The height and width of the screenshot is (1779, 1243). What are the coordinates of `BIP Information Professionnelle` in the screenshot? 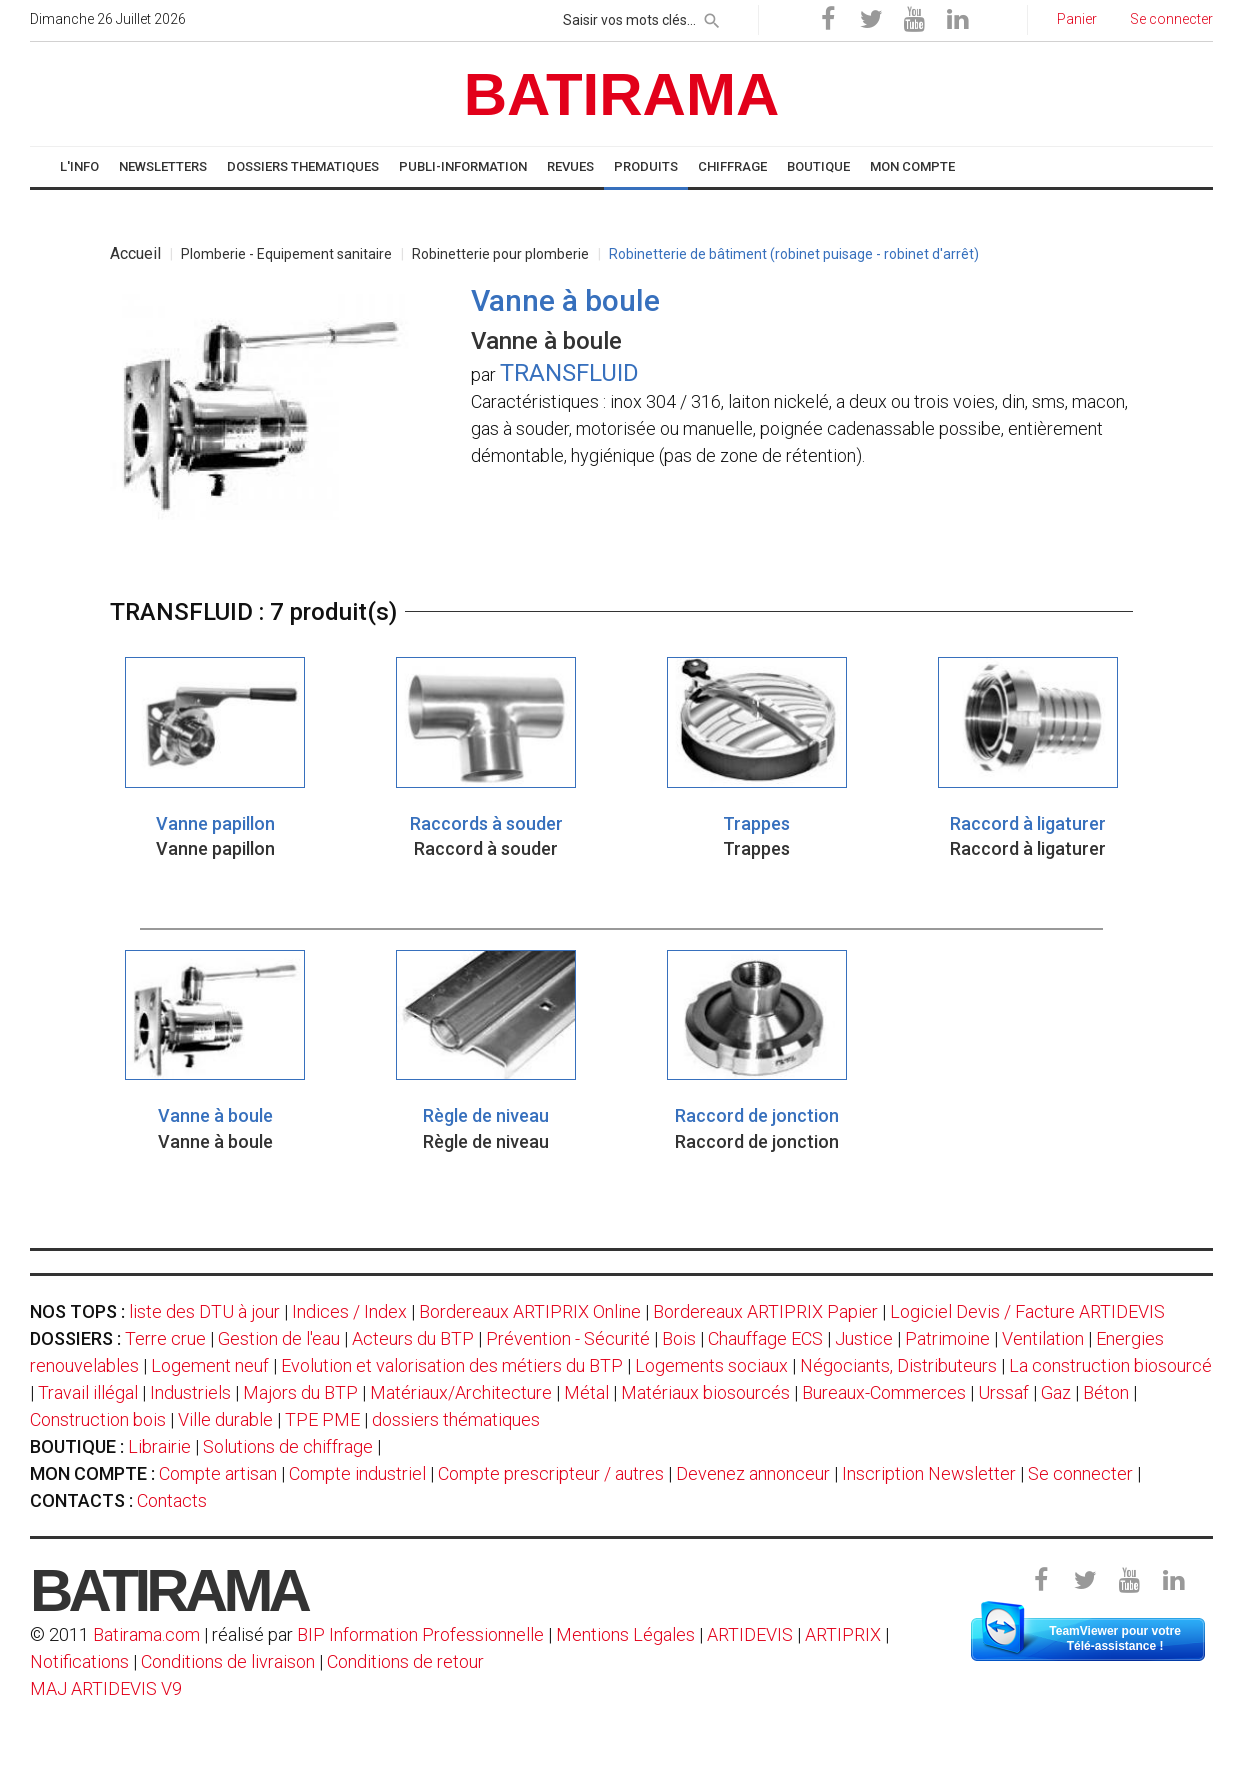 It's located at (420, 1634).